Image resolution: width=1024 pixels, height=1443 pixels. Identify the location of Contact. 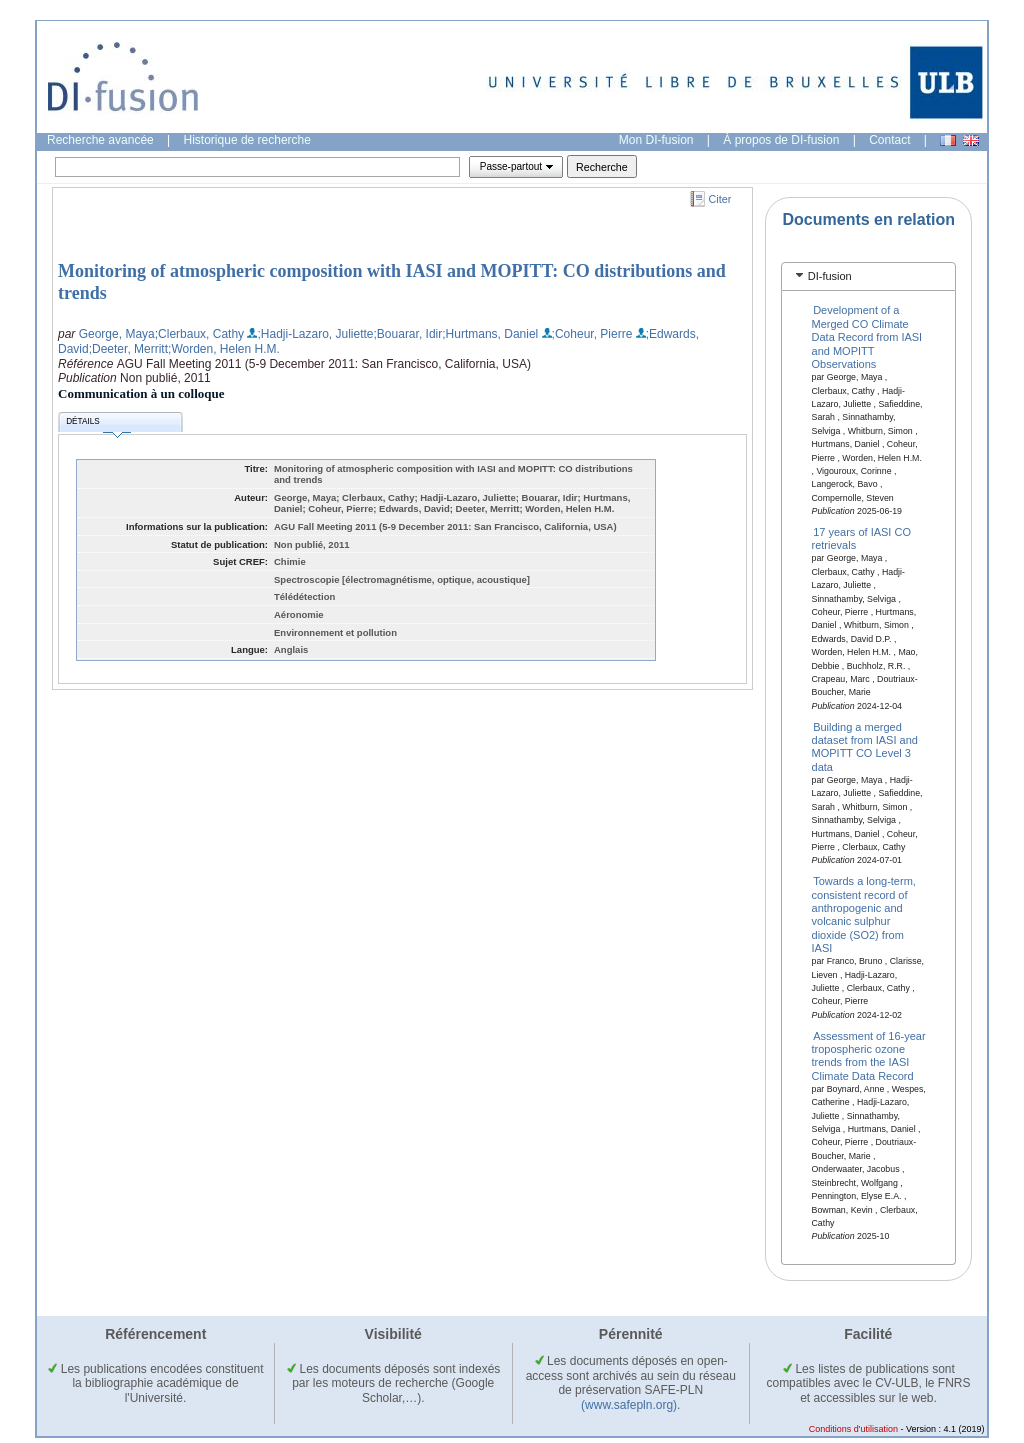
(889, 140).